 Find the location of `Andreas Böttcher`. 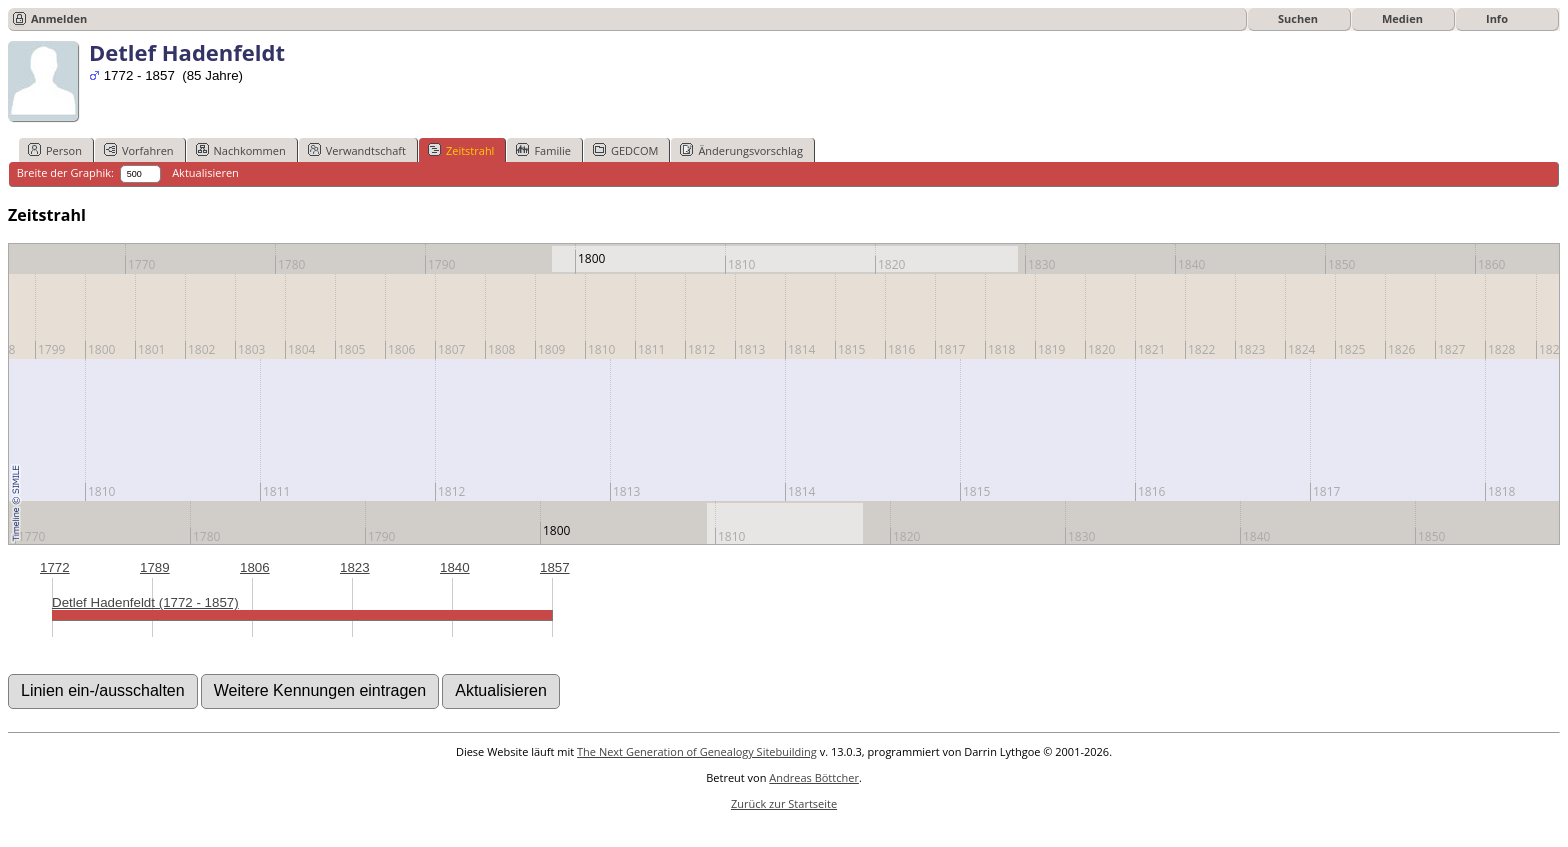

Andreas Böttcher is located at coordinates (814, 777).